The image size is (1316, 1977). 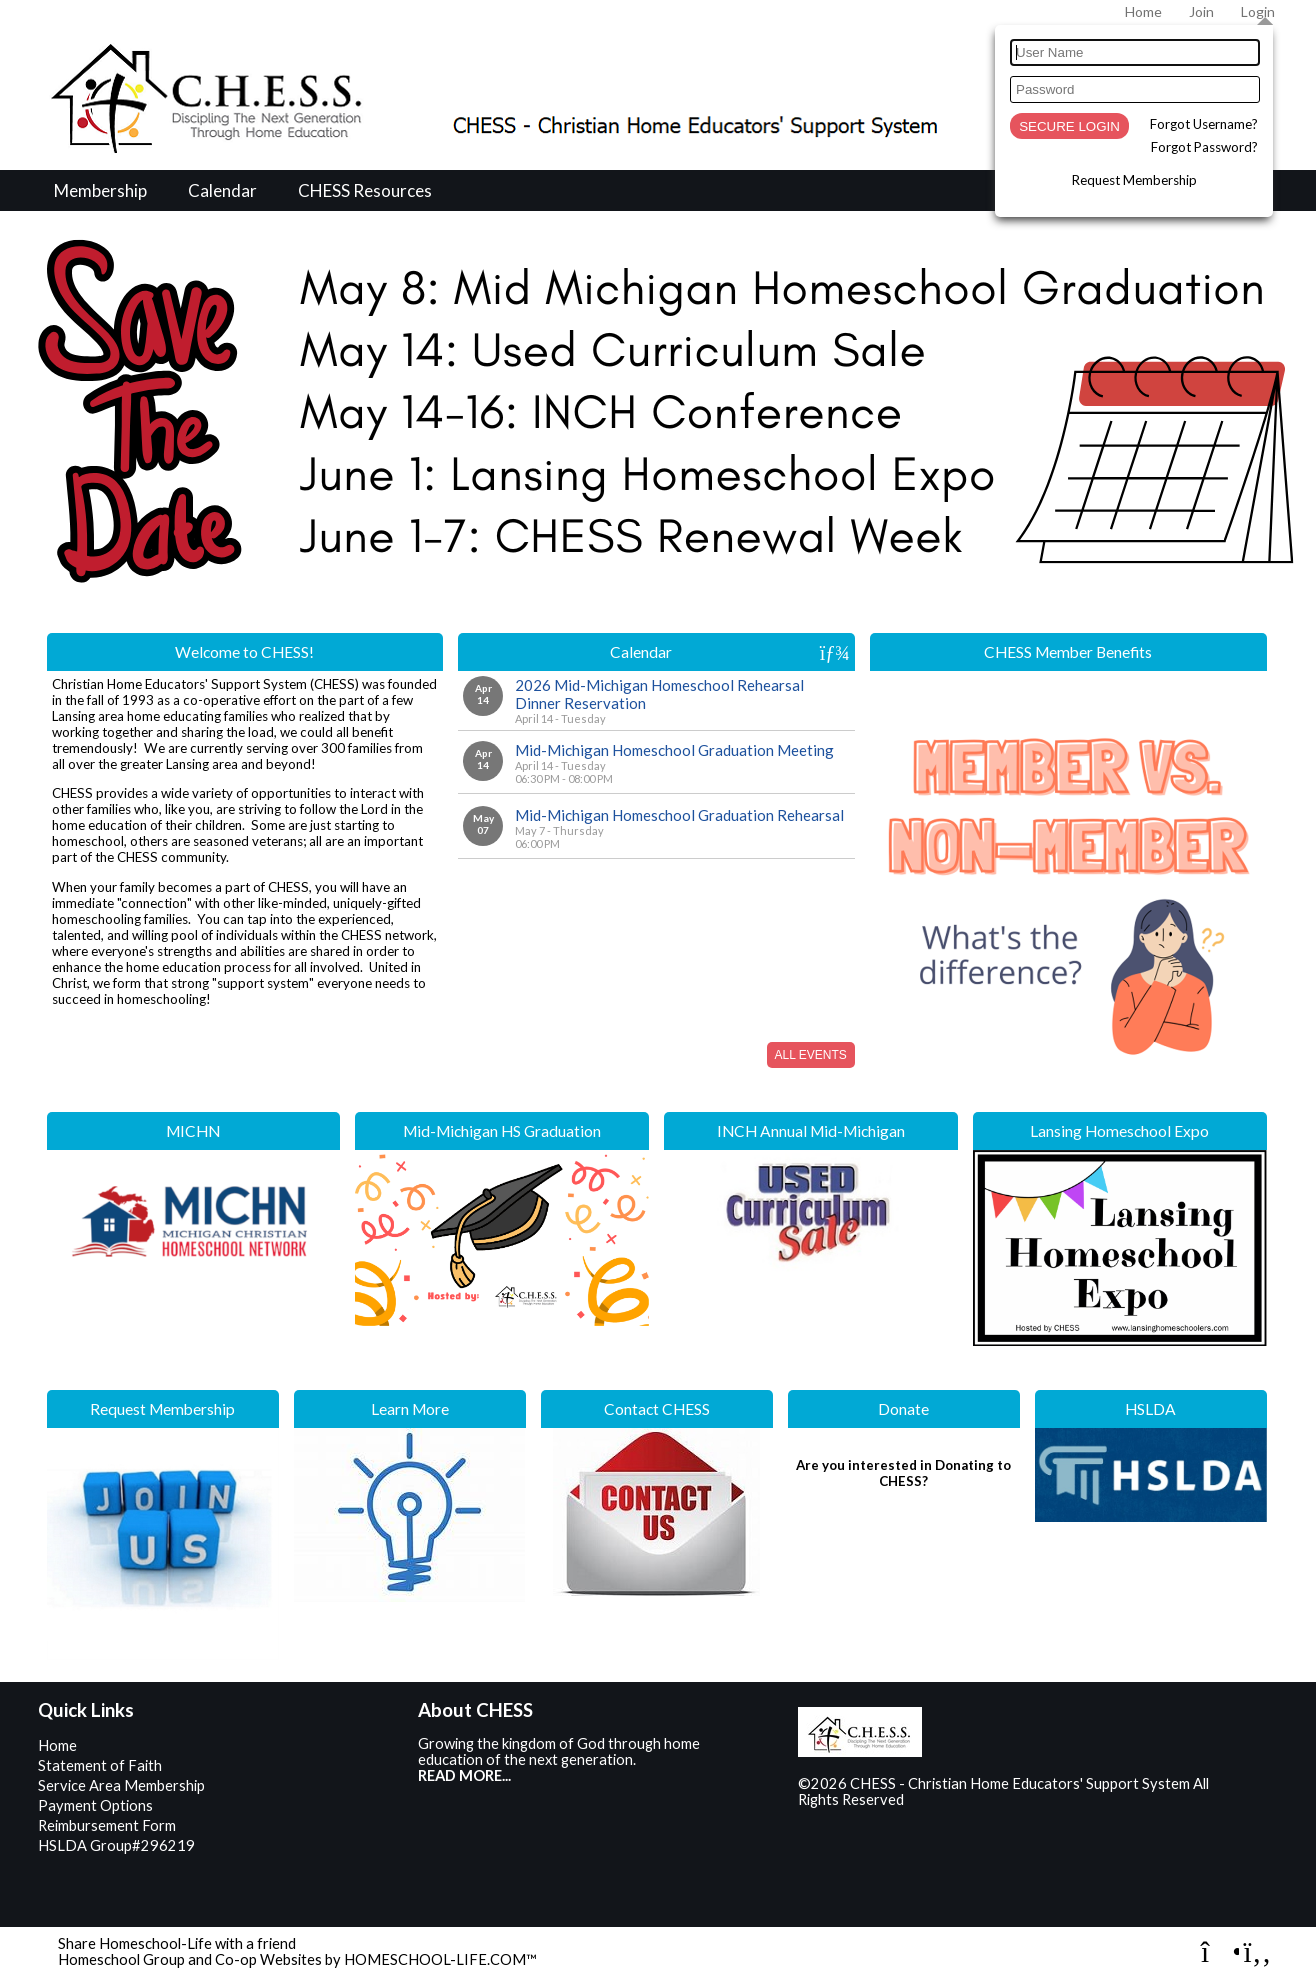 I want to click on Mid-Michigan Homeschool Graduation Meeting, so click(x=674, y=750).